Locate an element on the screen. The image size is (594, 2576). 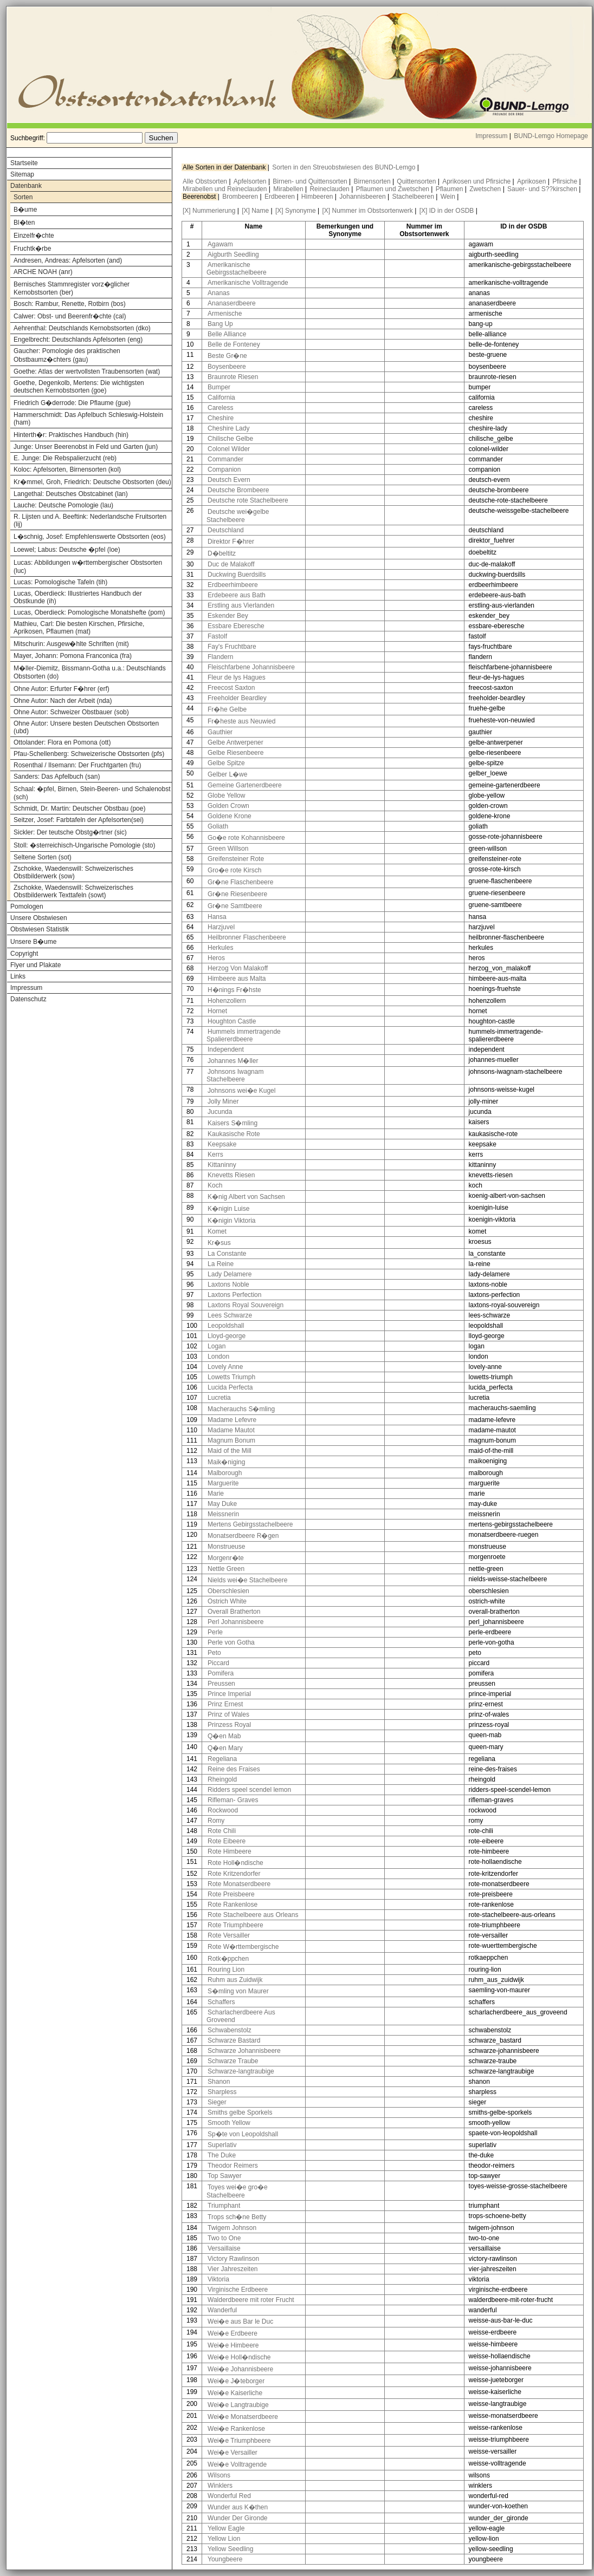
Copyright is located at coordinates (24, 953).